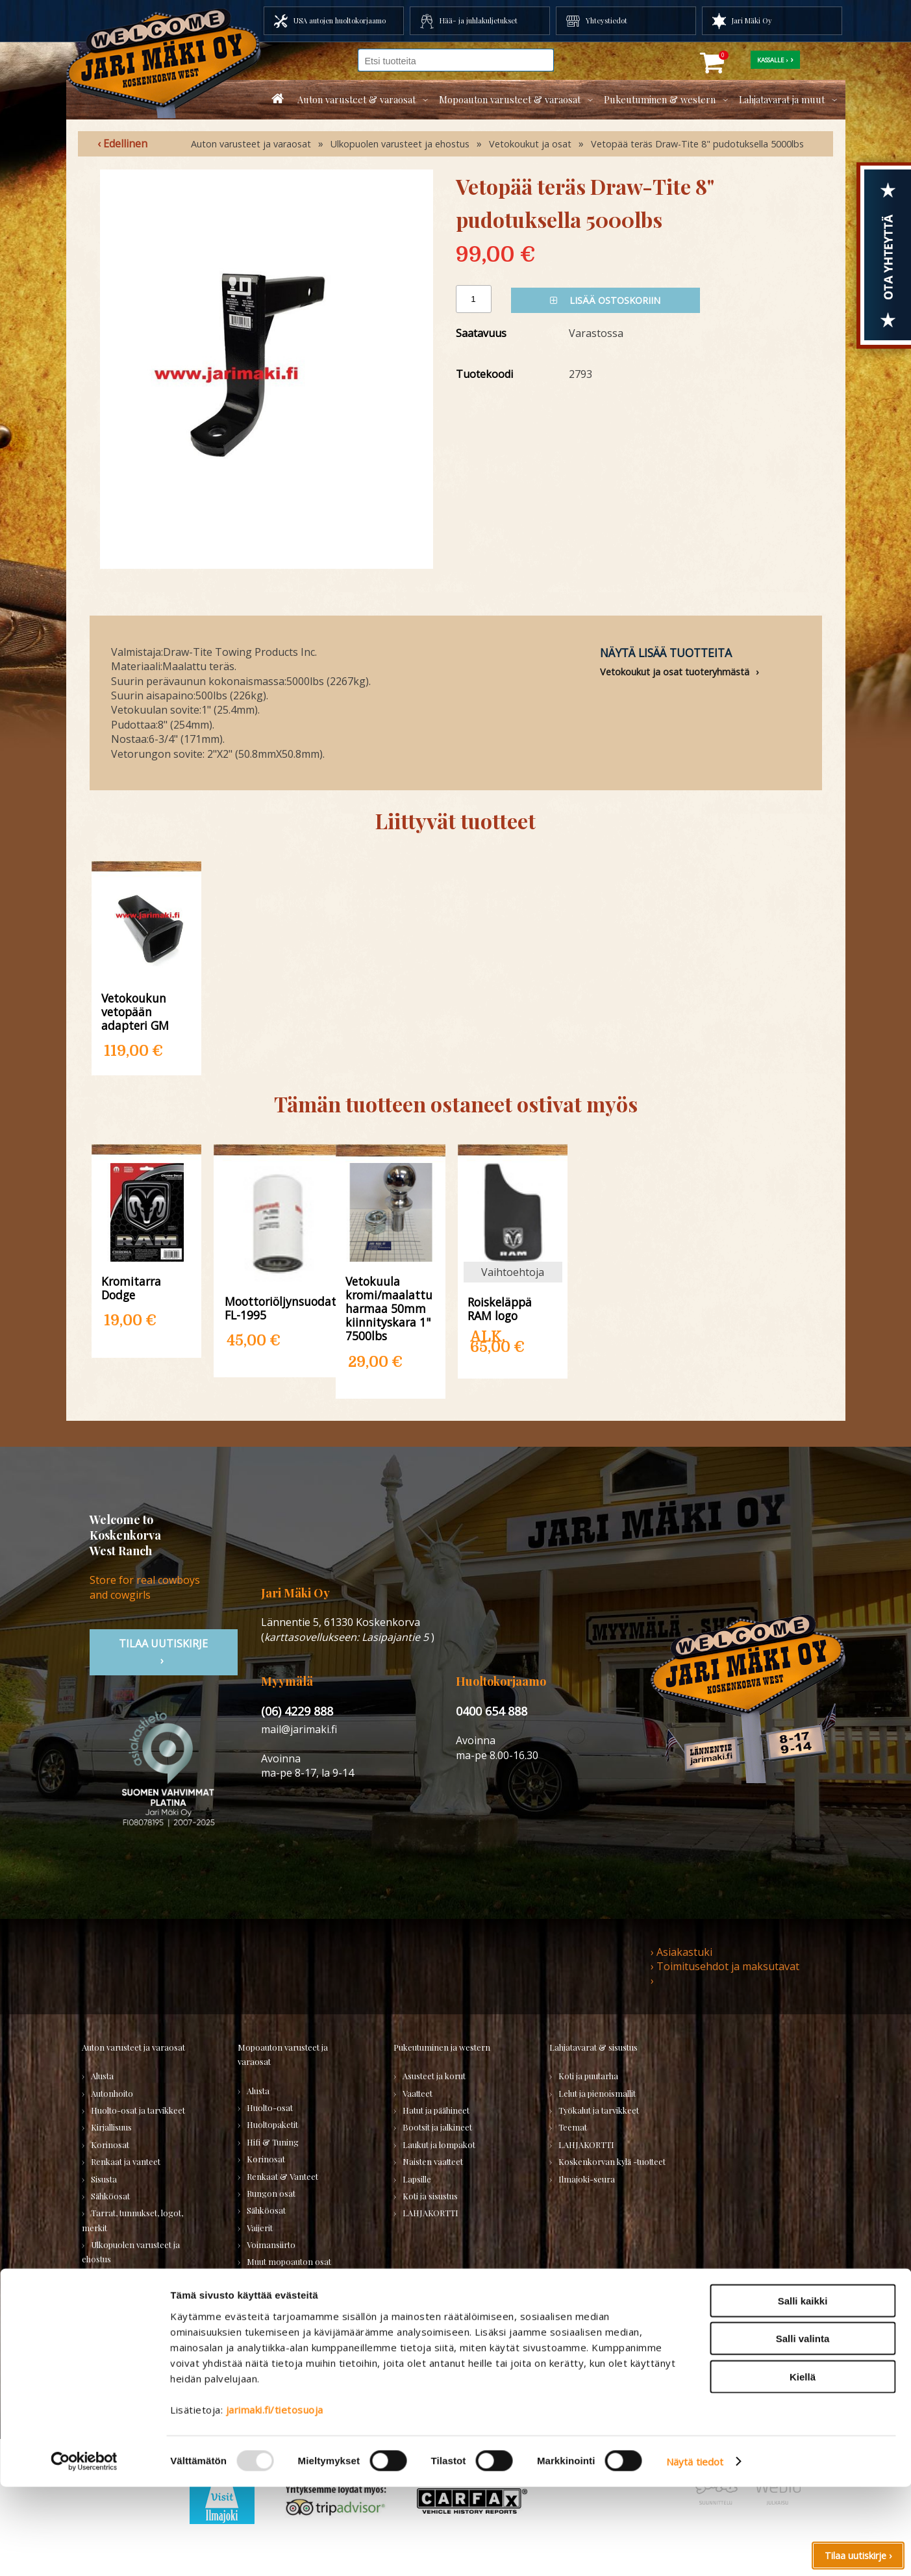  What do you see at coordinates (803, 2427) in the screenshot?
I see `Salli valinta` at bounding box center [803, 2427].